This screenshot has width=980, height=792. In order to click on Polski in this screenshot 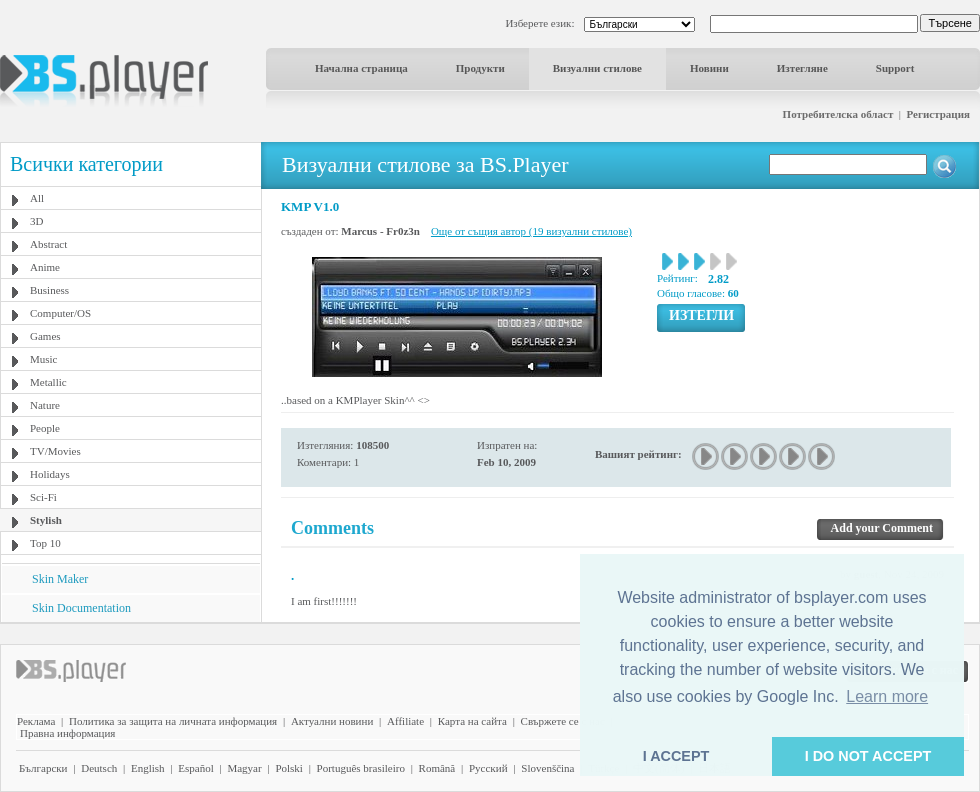, I will do `click(289, 768)`.